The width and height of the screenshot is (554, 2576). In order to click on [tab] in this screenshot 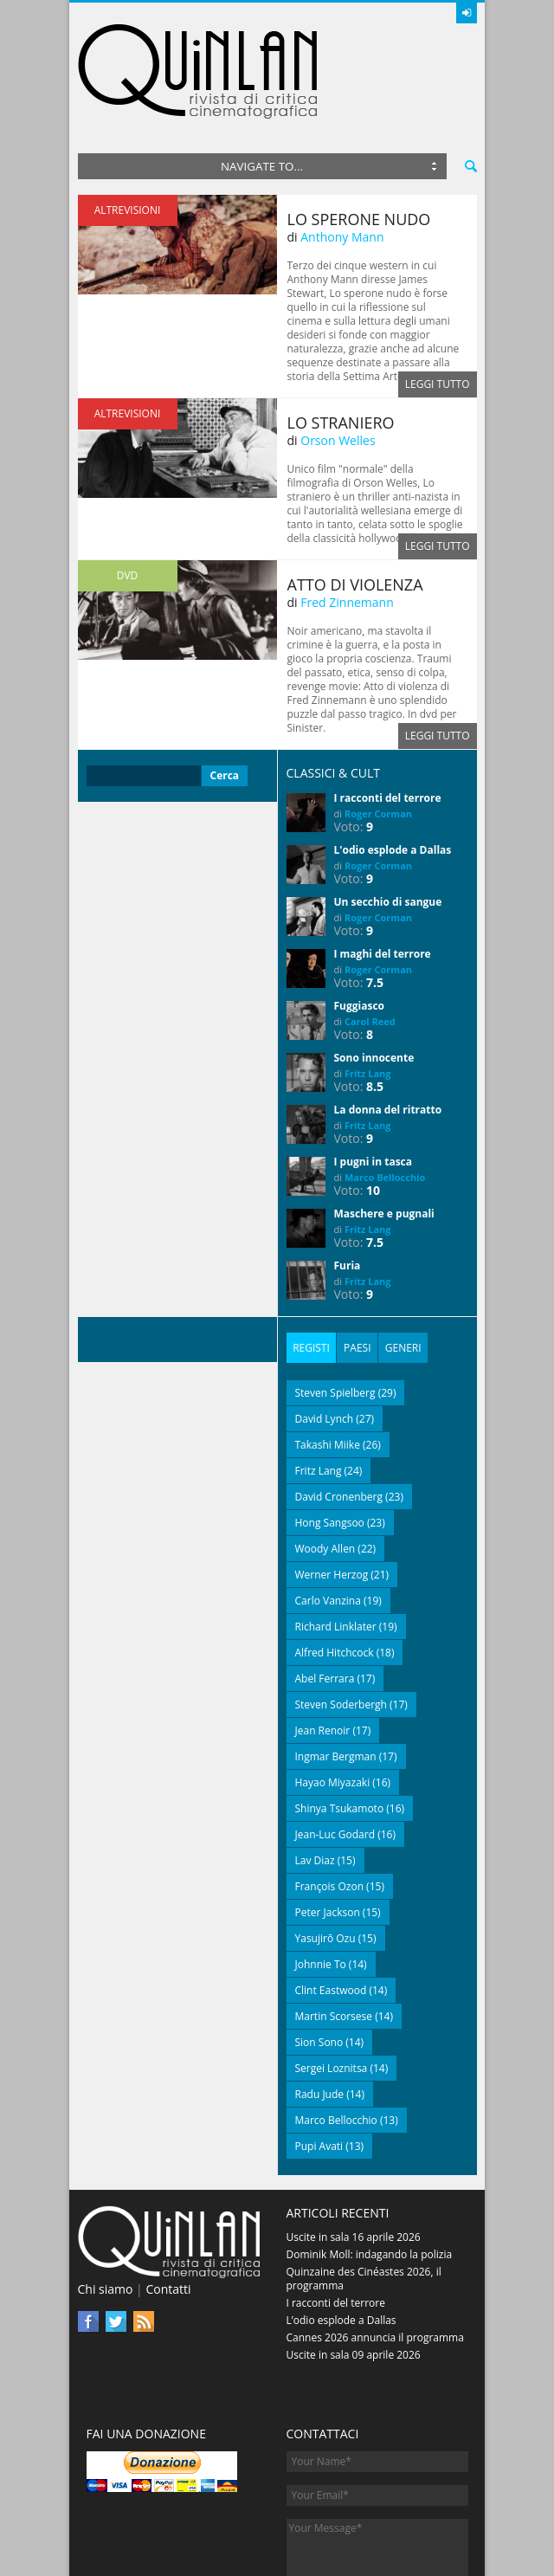, I will do `click(310, 1261)`.